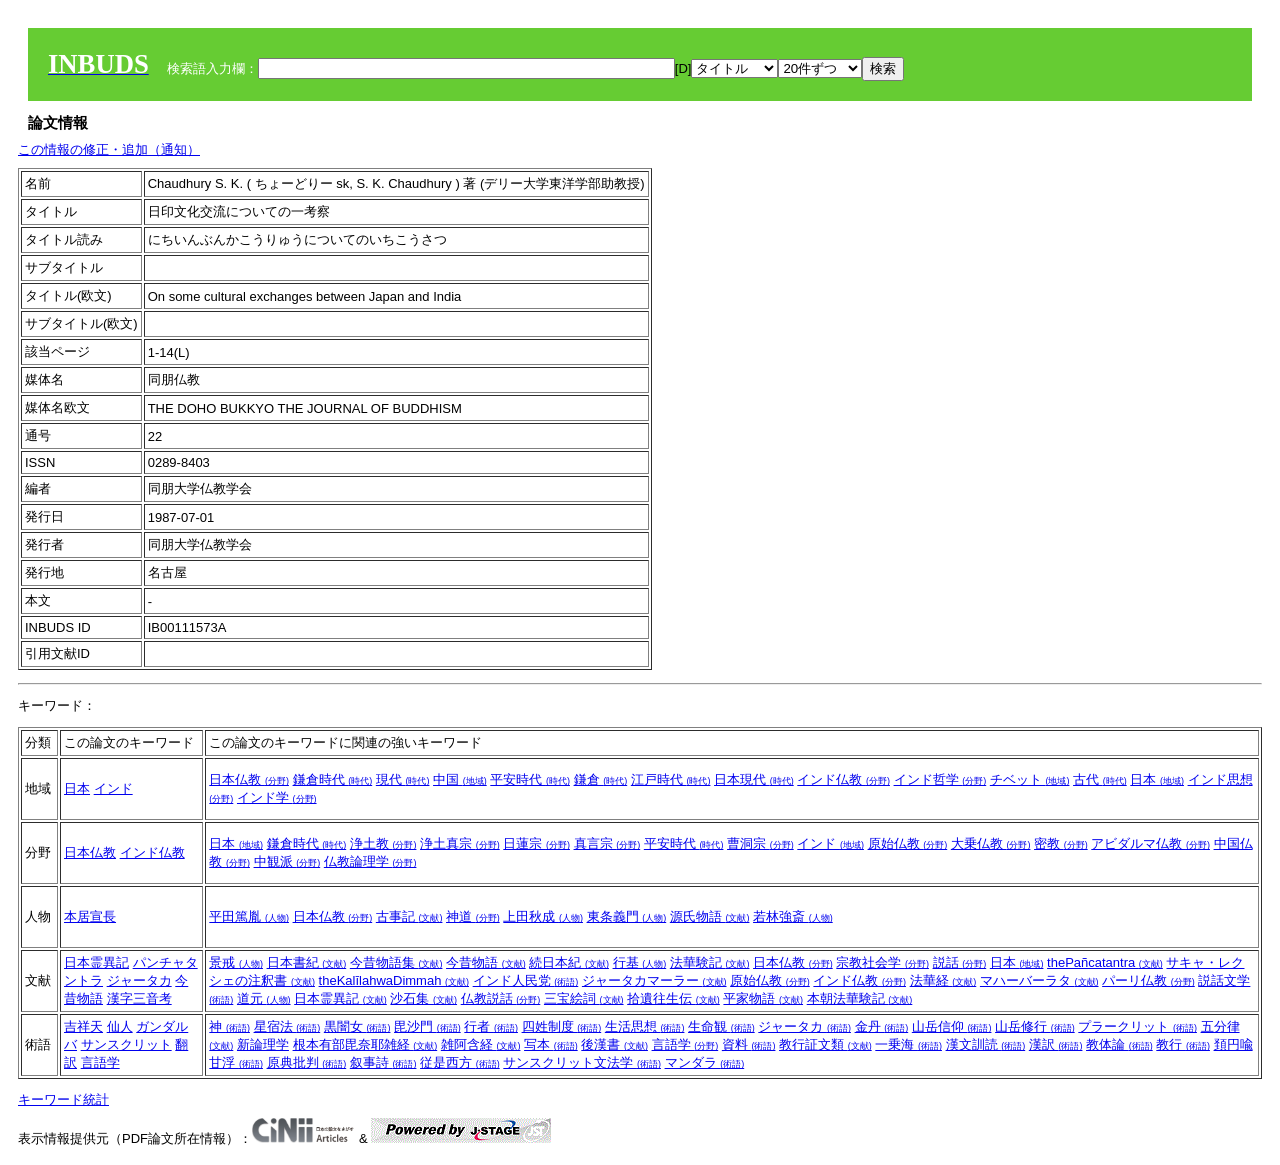 Image resolution: width=1280 pixels, height=1165 pixels. What do you see at coordinates (860, 998) in the screenshot?
I see `本朝法華験記` at bounding box center [860, 998].